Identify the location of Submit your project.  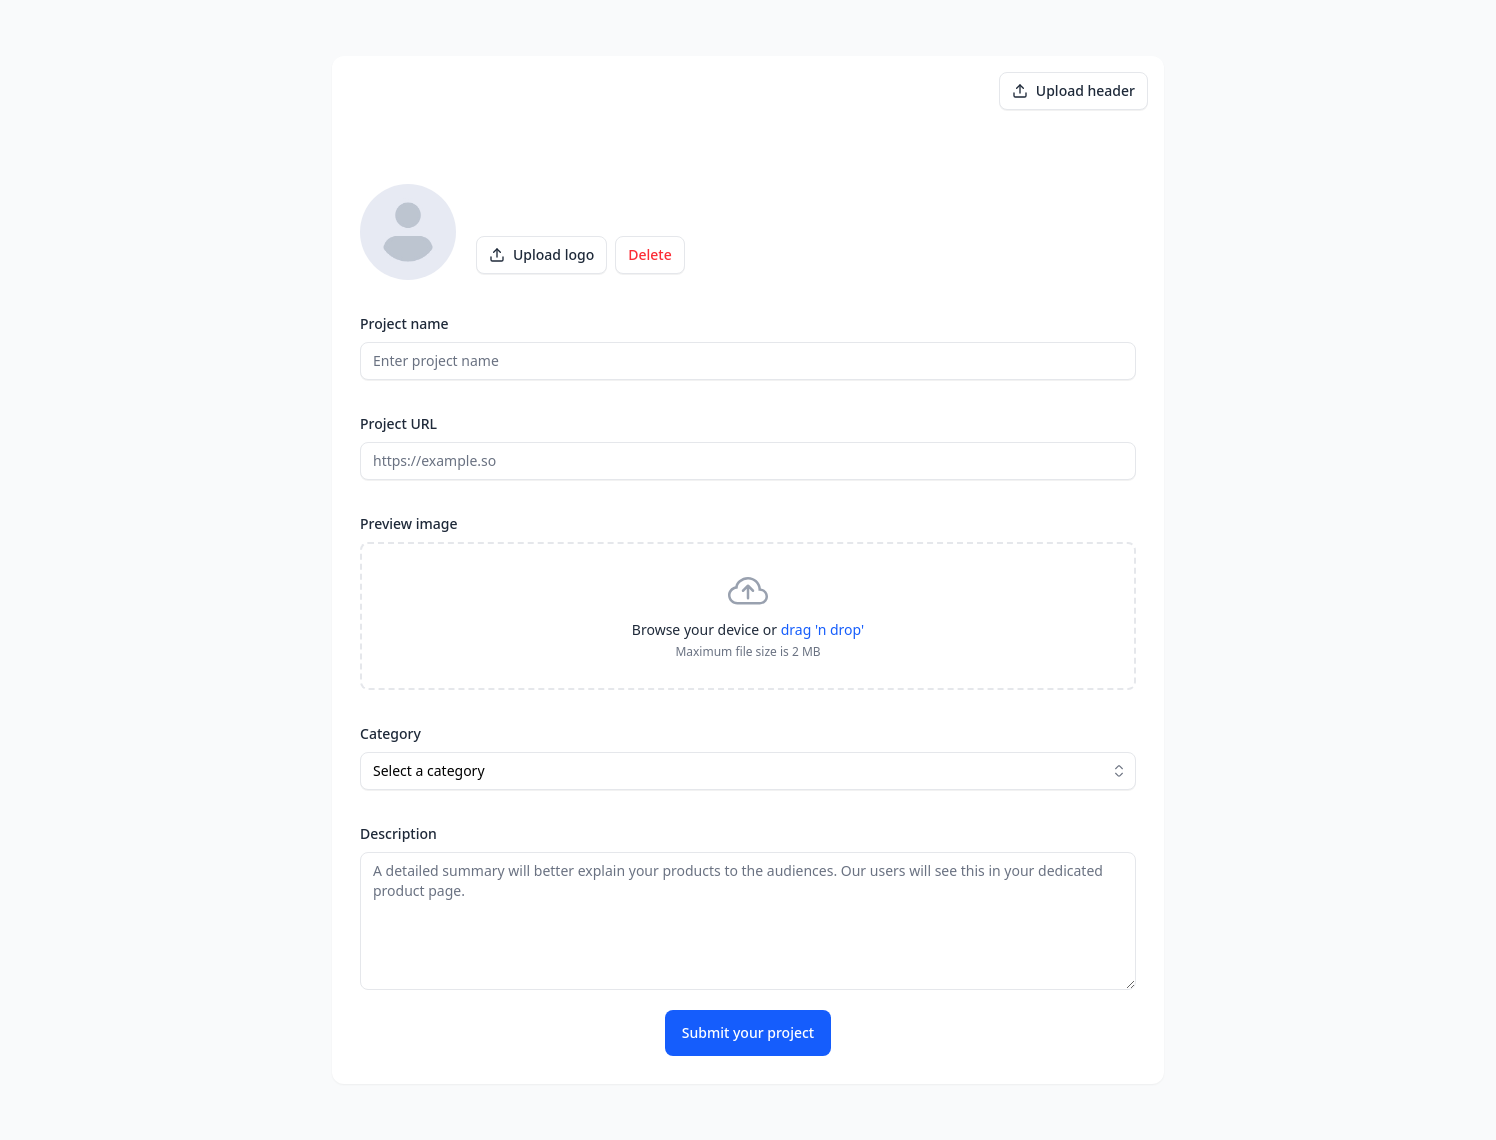
(748, 1032).